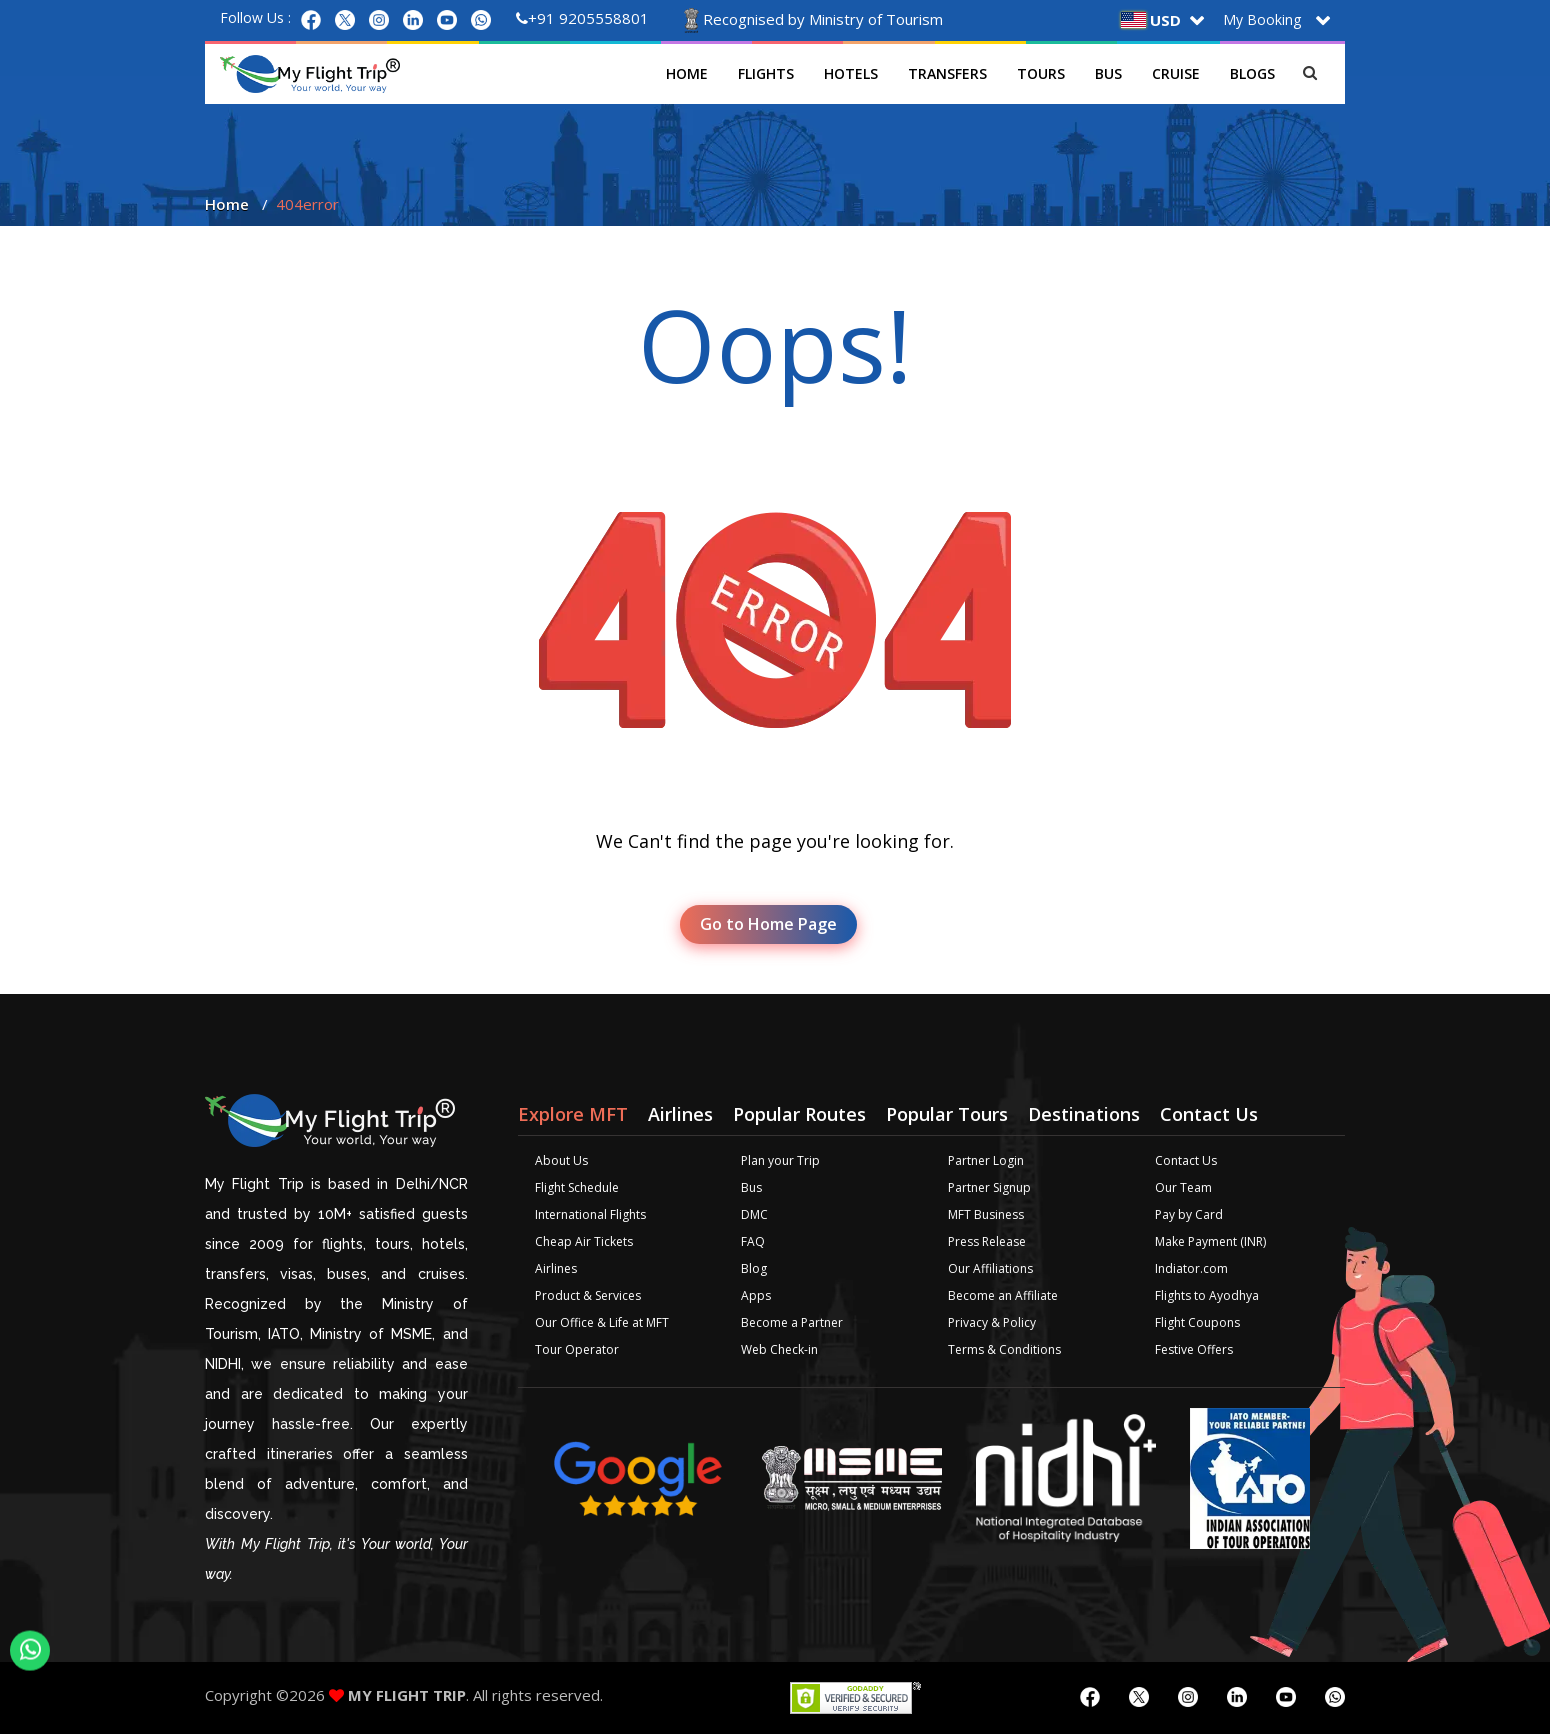 The height and width of the screenshot is (1734, 1550). Describe the element at coordinates (561, 1160) in the screenshot. I see `About Us` at that location.